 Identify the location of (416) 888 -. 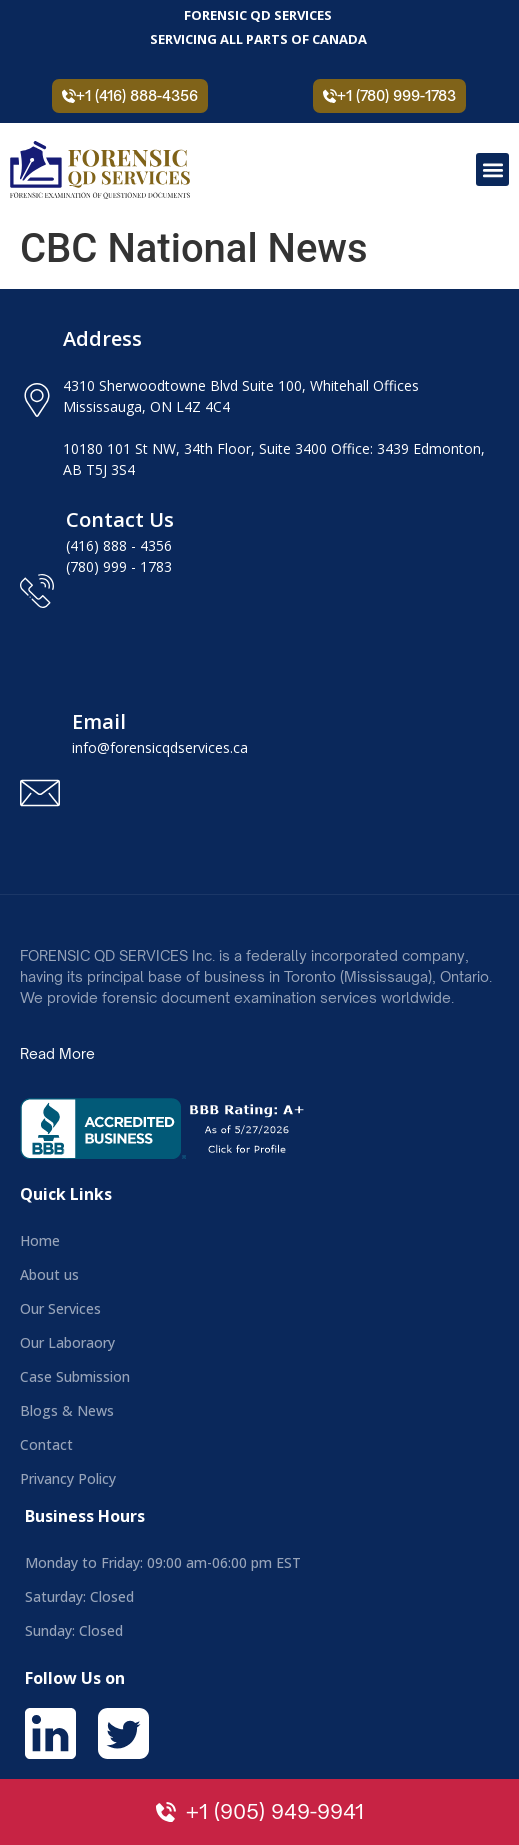
(103, 545).